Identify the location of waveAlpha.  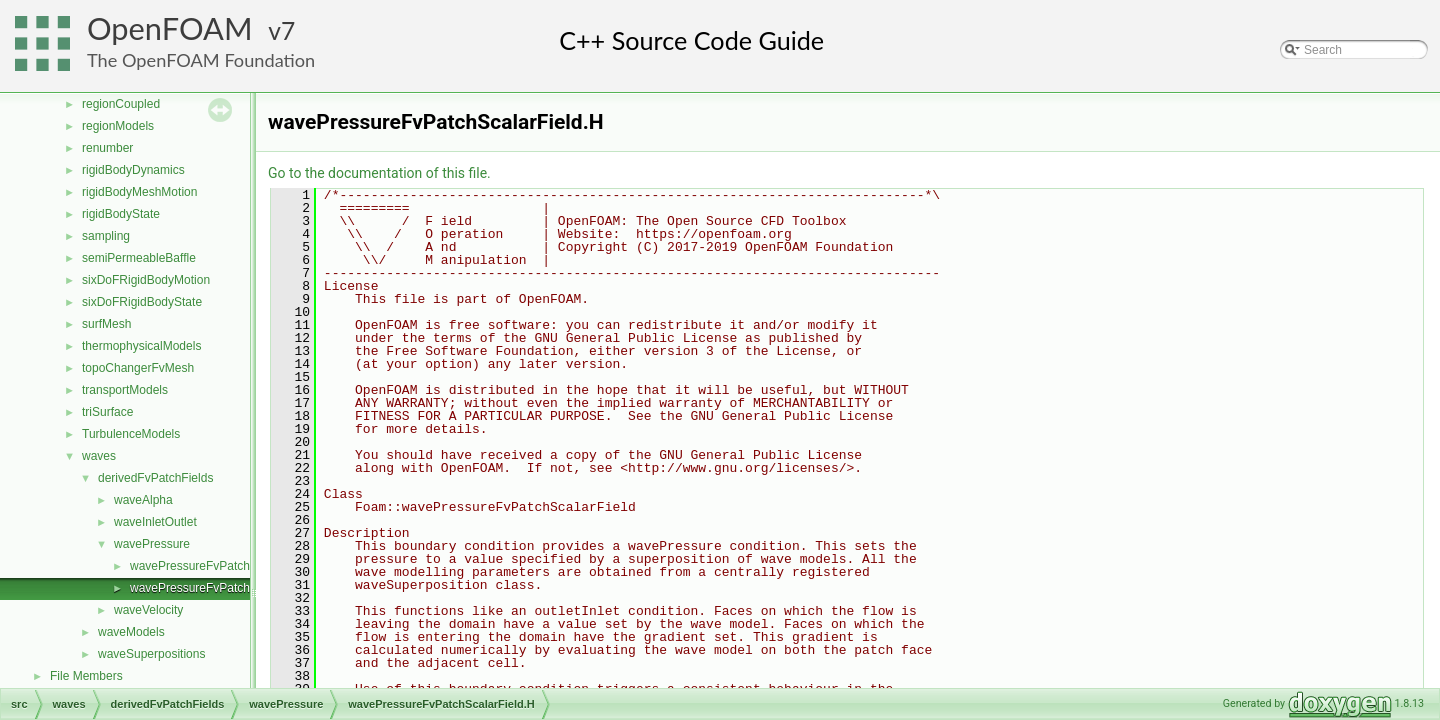
(143, 500).